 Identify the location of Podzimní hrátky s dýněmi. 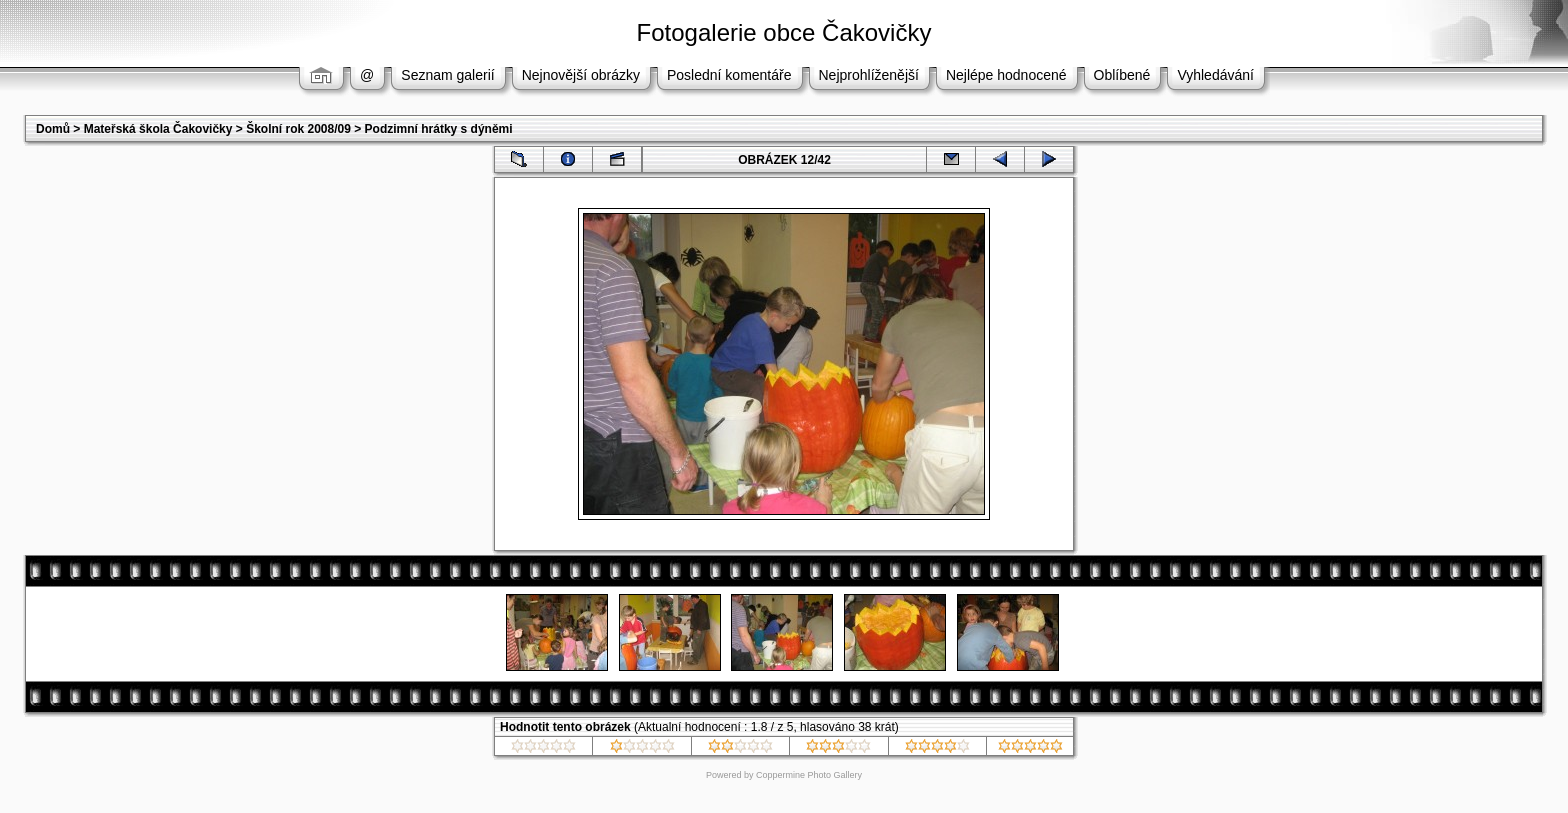
(439, 129).